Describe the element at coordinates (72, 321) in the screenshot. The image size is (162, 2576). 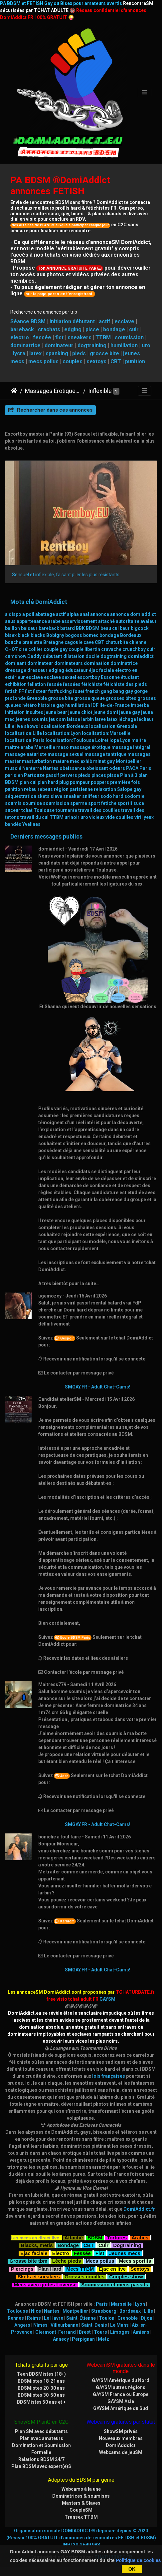
I see `initiation débutant` at that location.